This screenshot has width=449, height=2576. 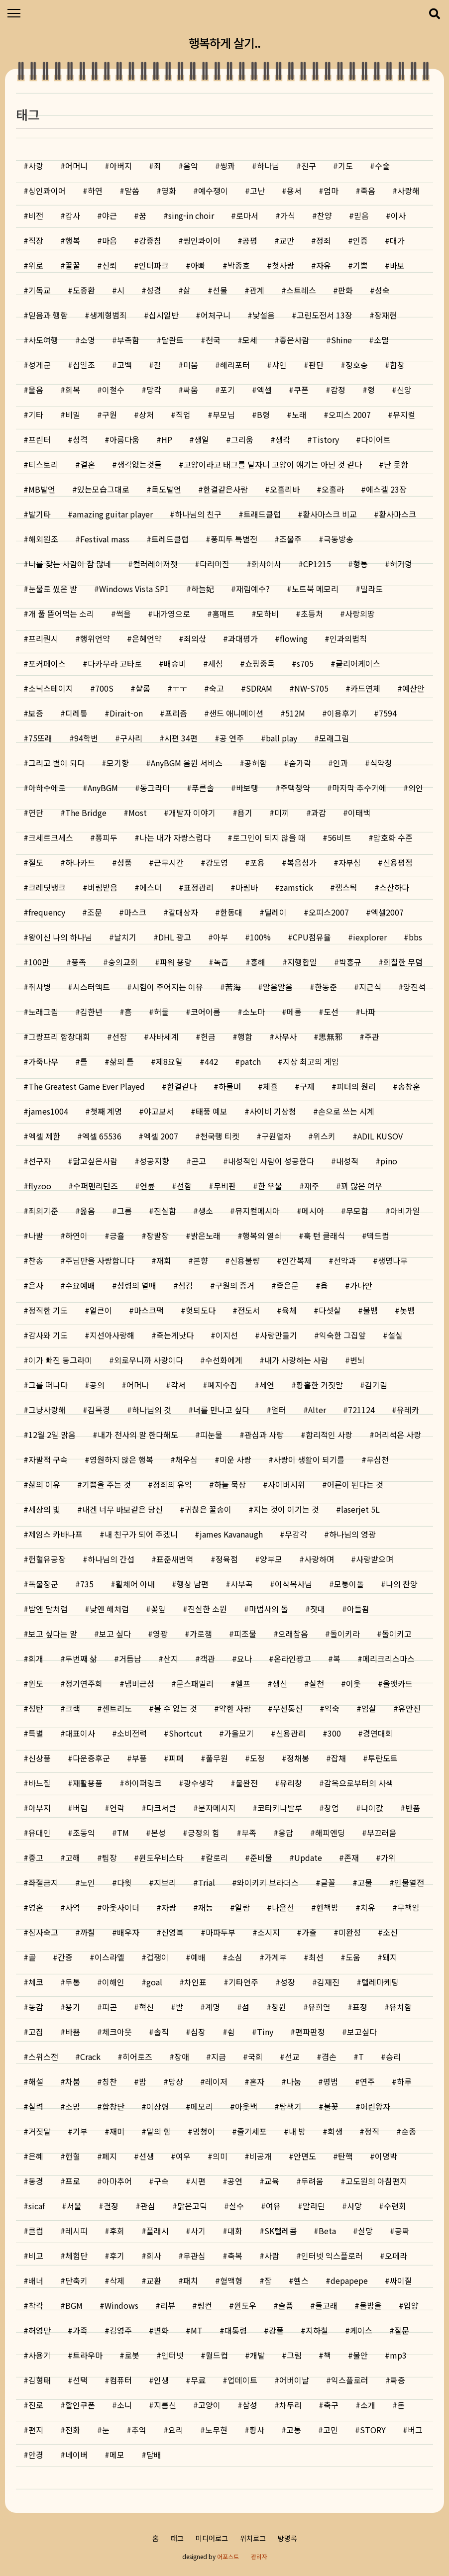 What do you see at coordinates (296, 1360) in the screenshot?
I see `내가 사랑하는 사람` at bounding box center [296, 1360].